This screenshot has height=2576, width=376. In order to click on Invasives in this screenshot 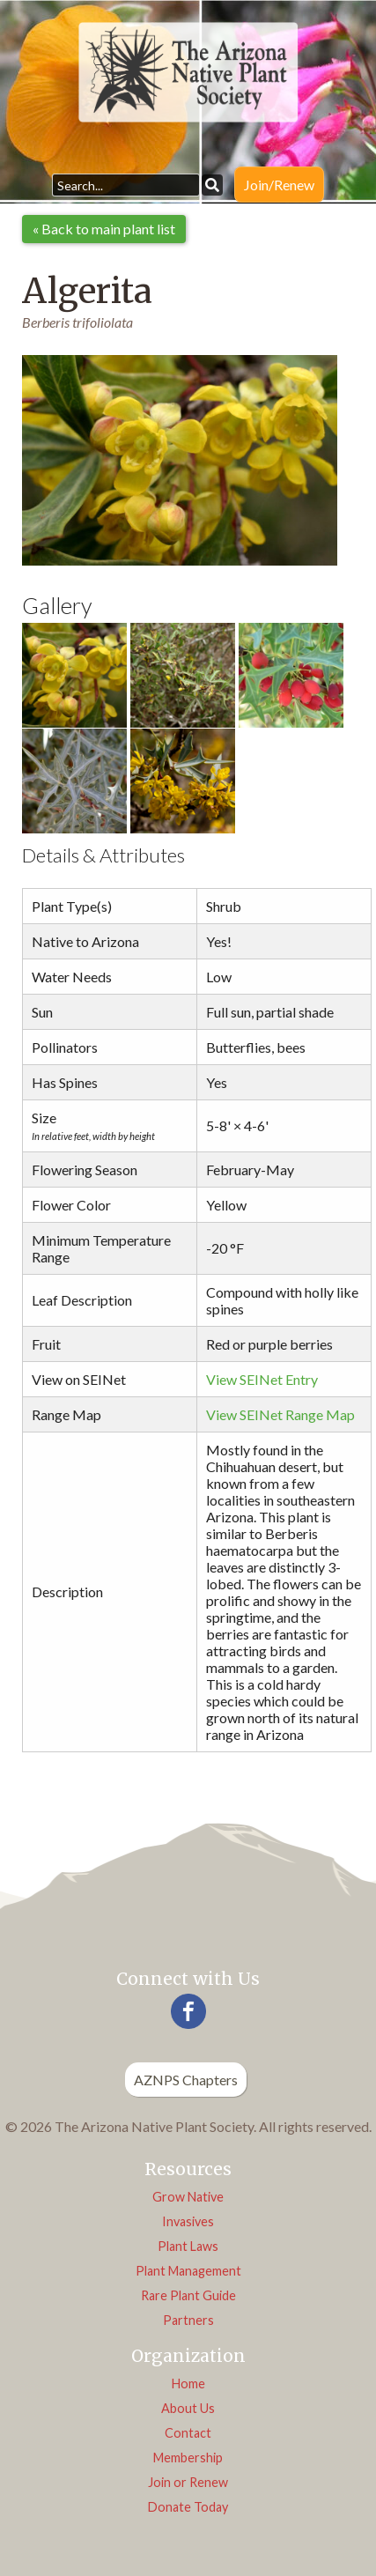, I will do `click(188, 2221)`.